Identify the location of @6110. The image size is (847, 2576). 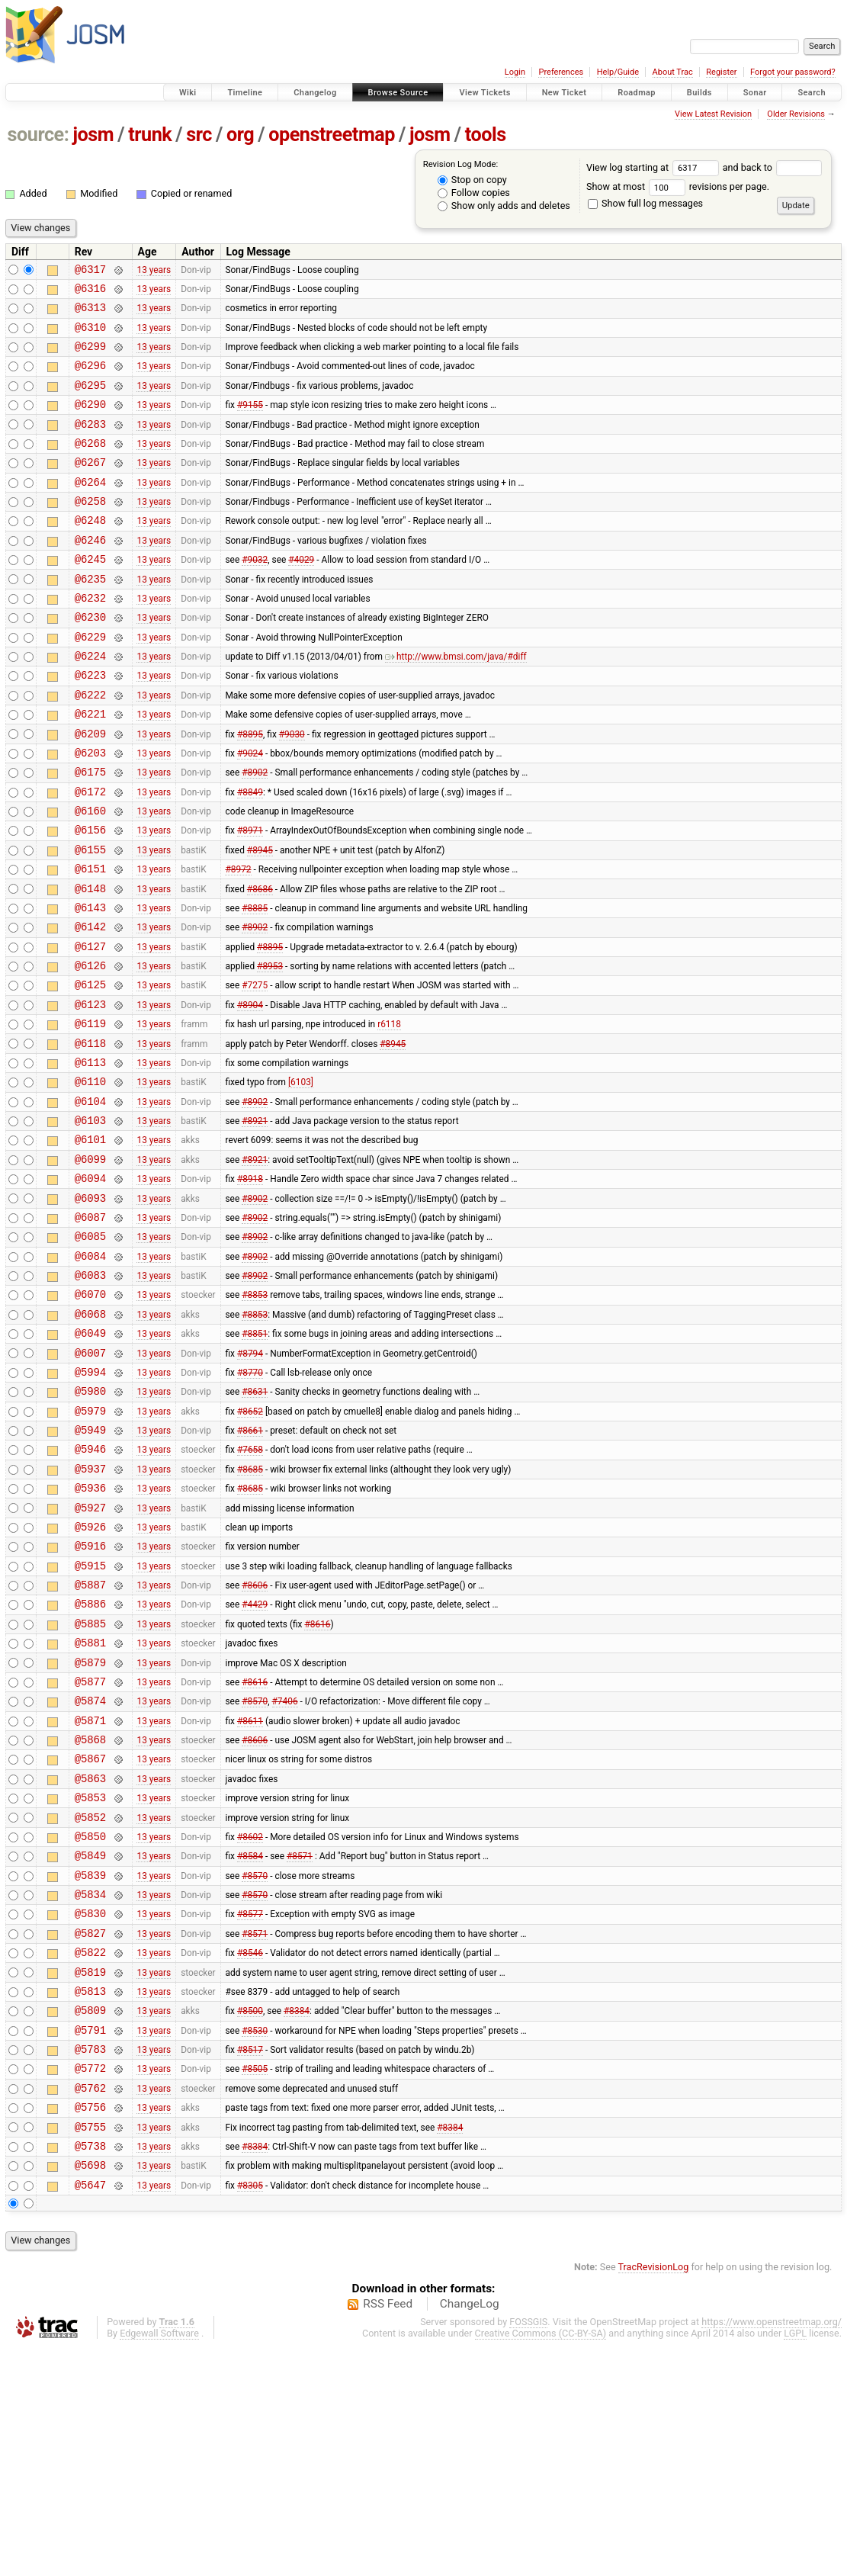
(90, 1179).